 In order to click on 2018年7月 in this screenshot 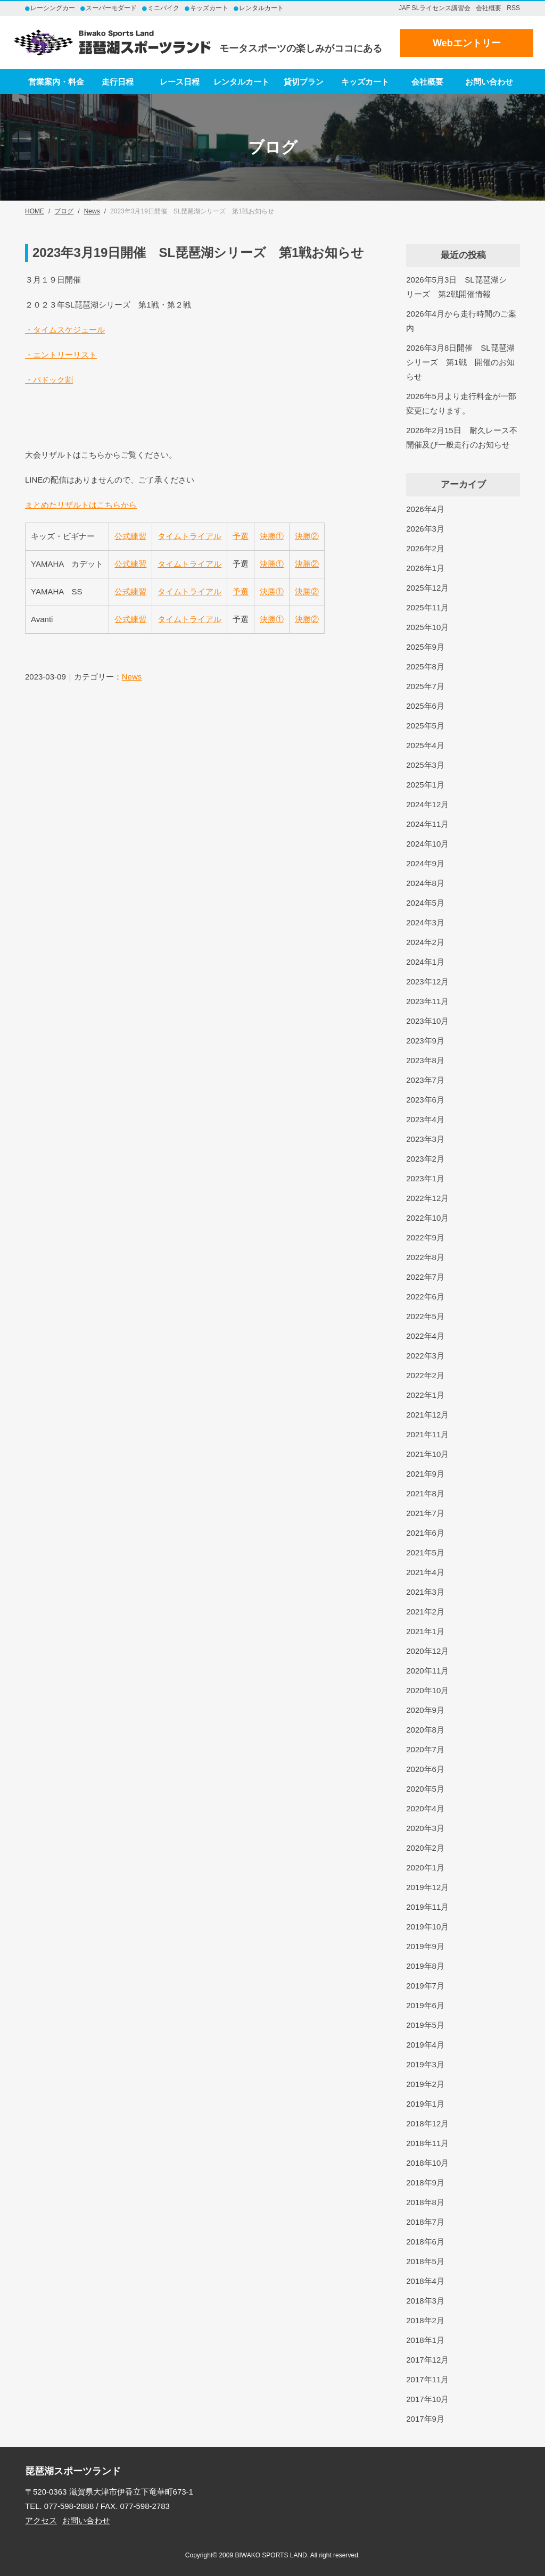, I will do `click(425, 2221)`.